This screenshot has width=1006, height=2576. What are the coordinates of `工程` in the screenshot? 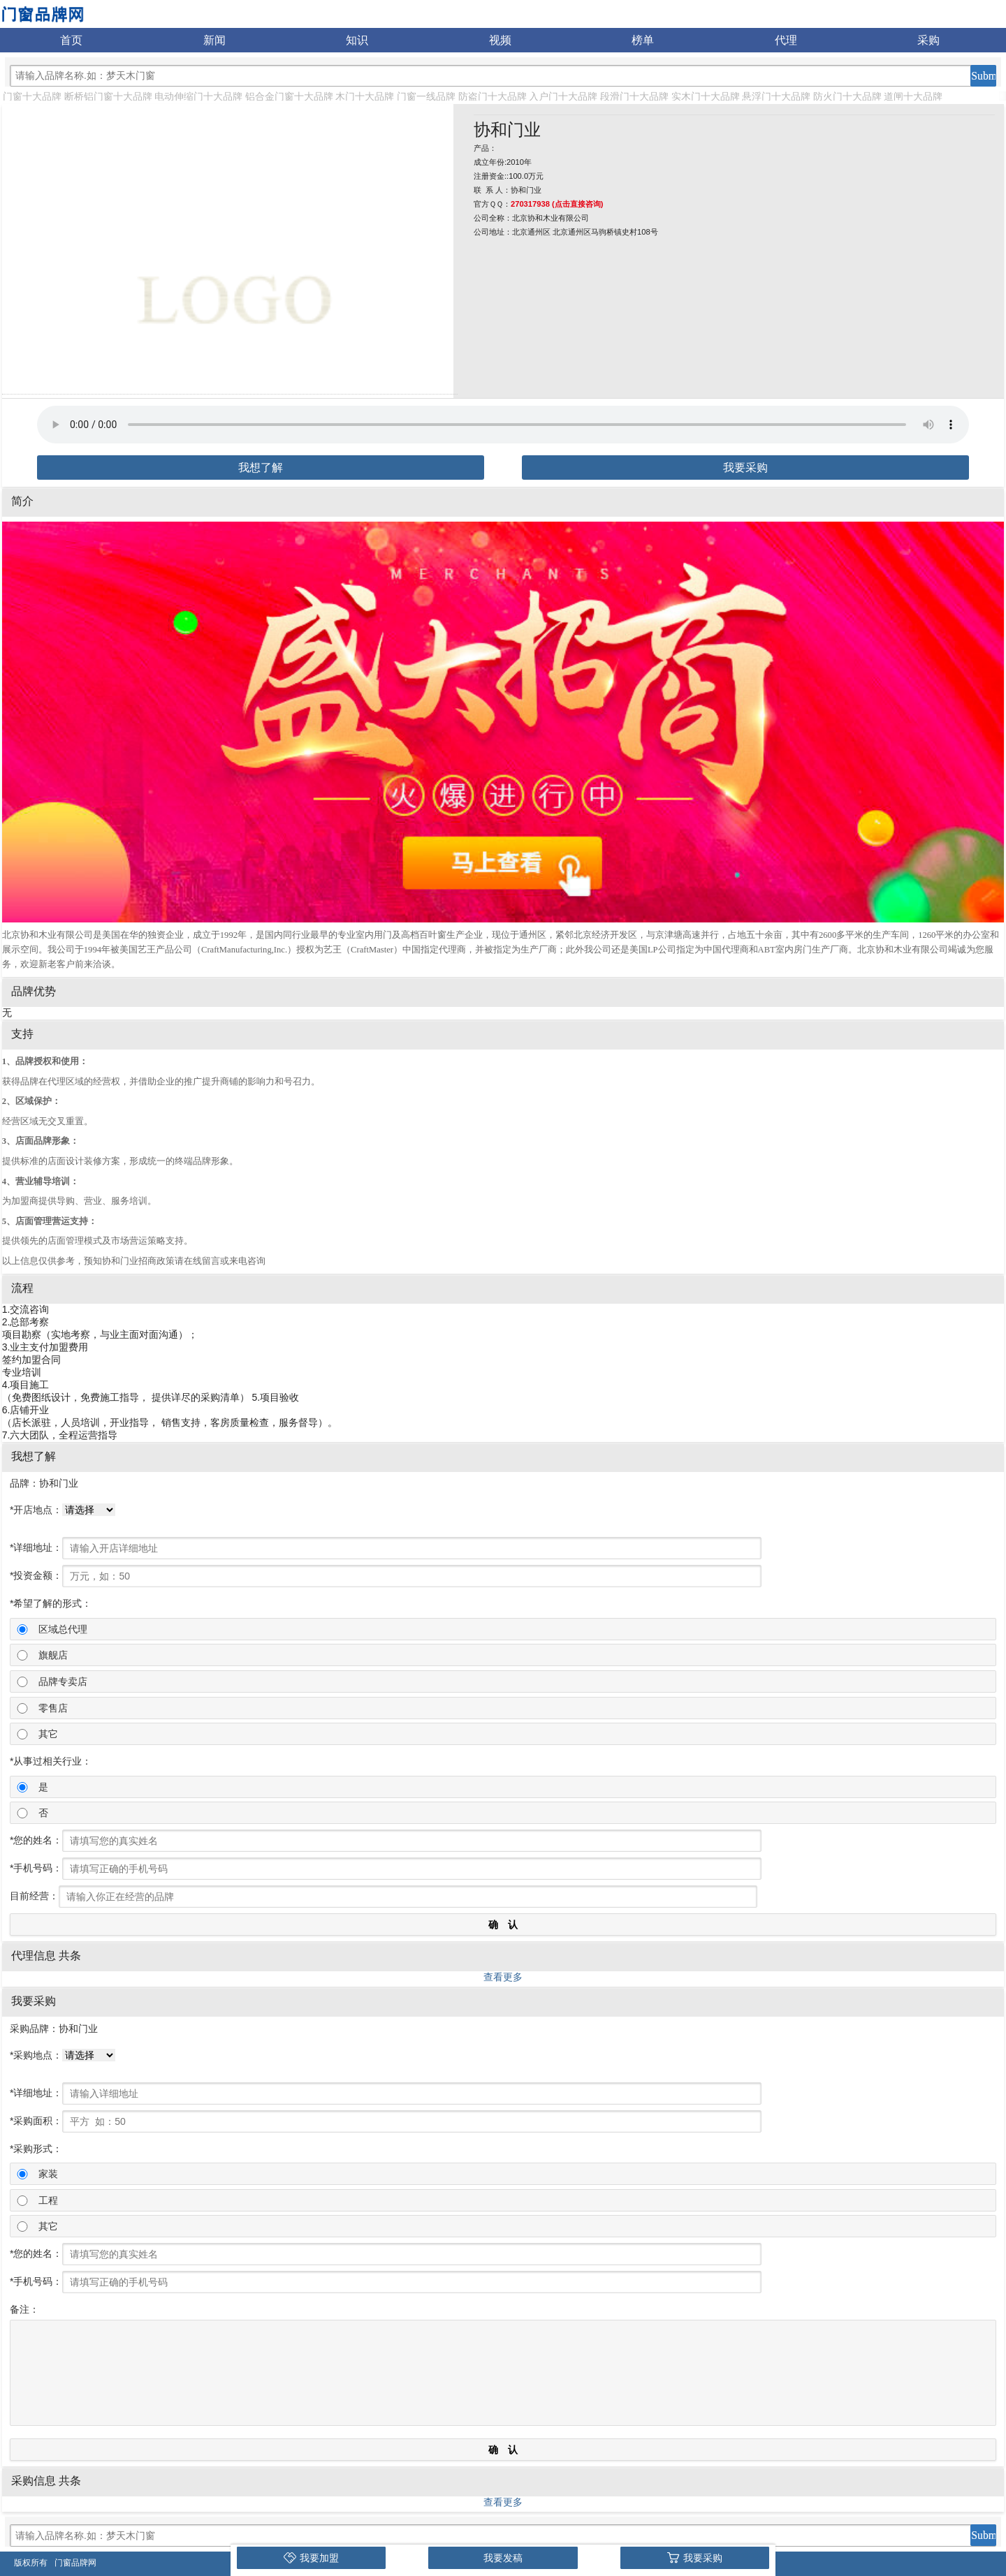 It's located at (48, 2200).